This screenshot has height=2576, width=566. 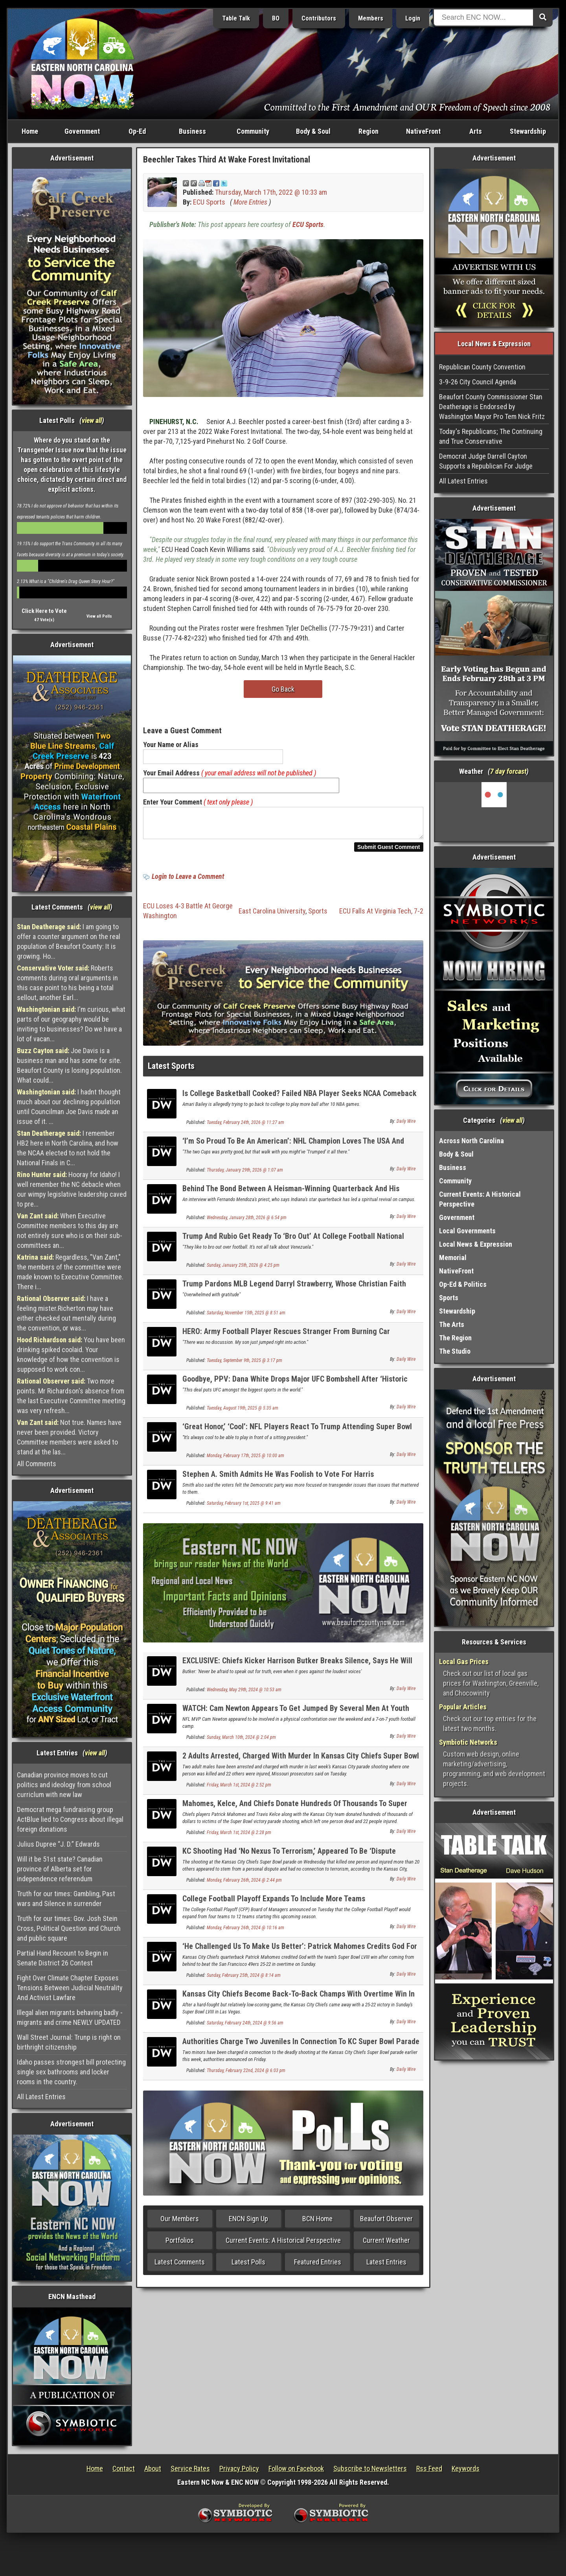 I want to click on Login, so click(x=412, y=18).